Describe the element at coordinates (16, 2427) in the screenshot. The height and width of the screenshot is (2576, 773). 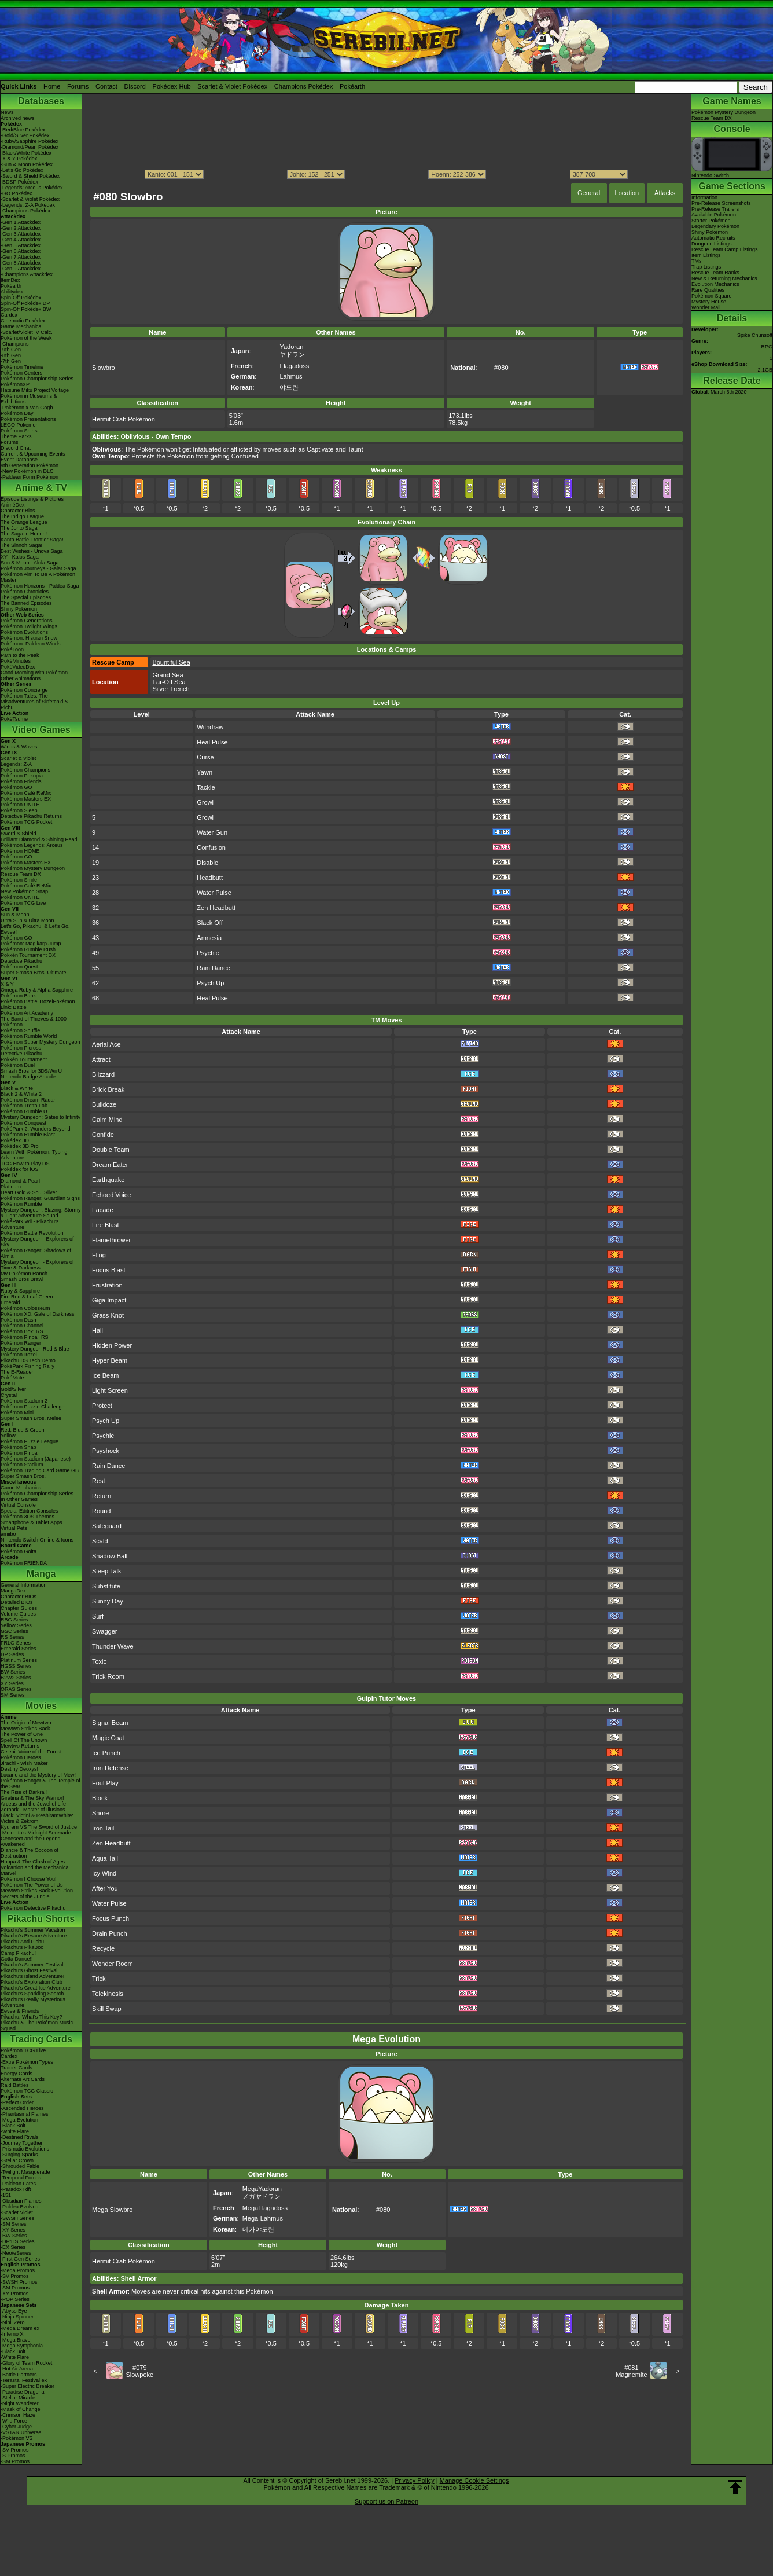
I see `-Cyber Judge` at that location.